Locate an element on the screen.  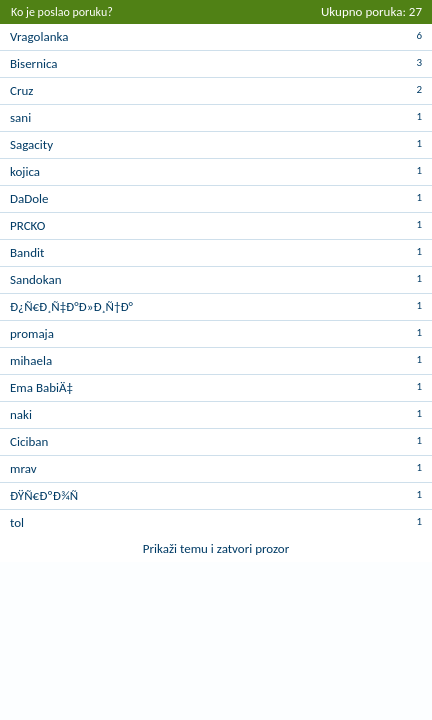
mihaela is located at coordinates (31, 360).